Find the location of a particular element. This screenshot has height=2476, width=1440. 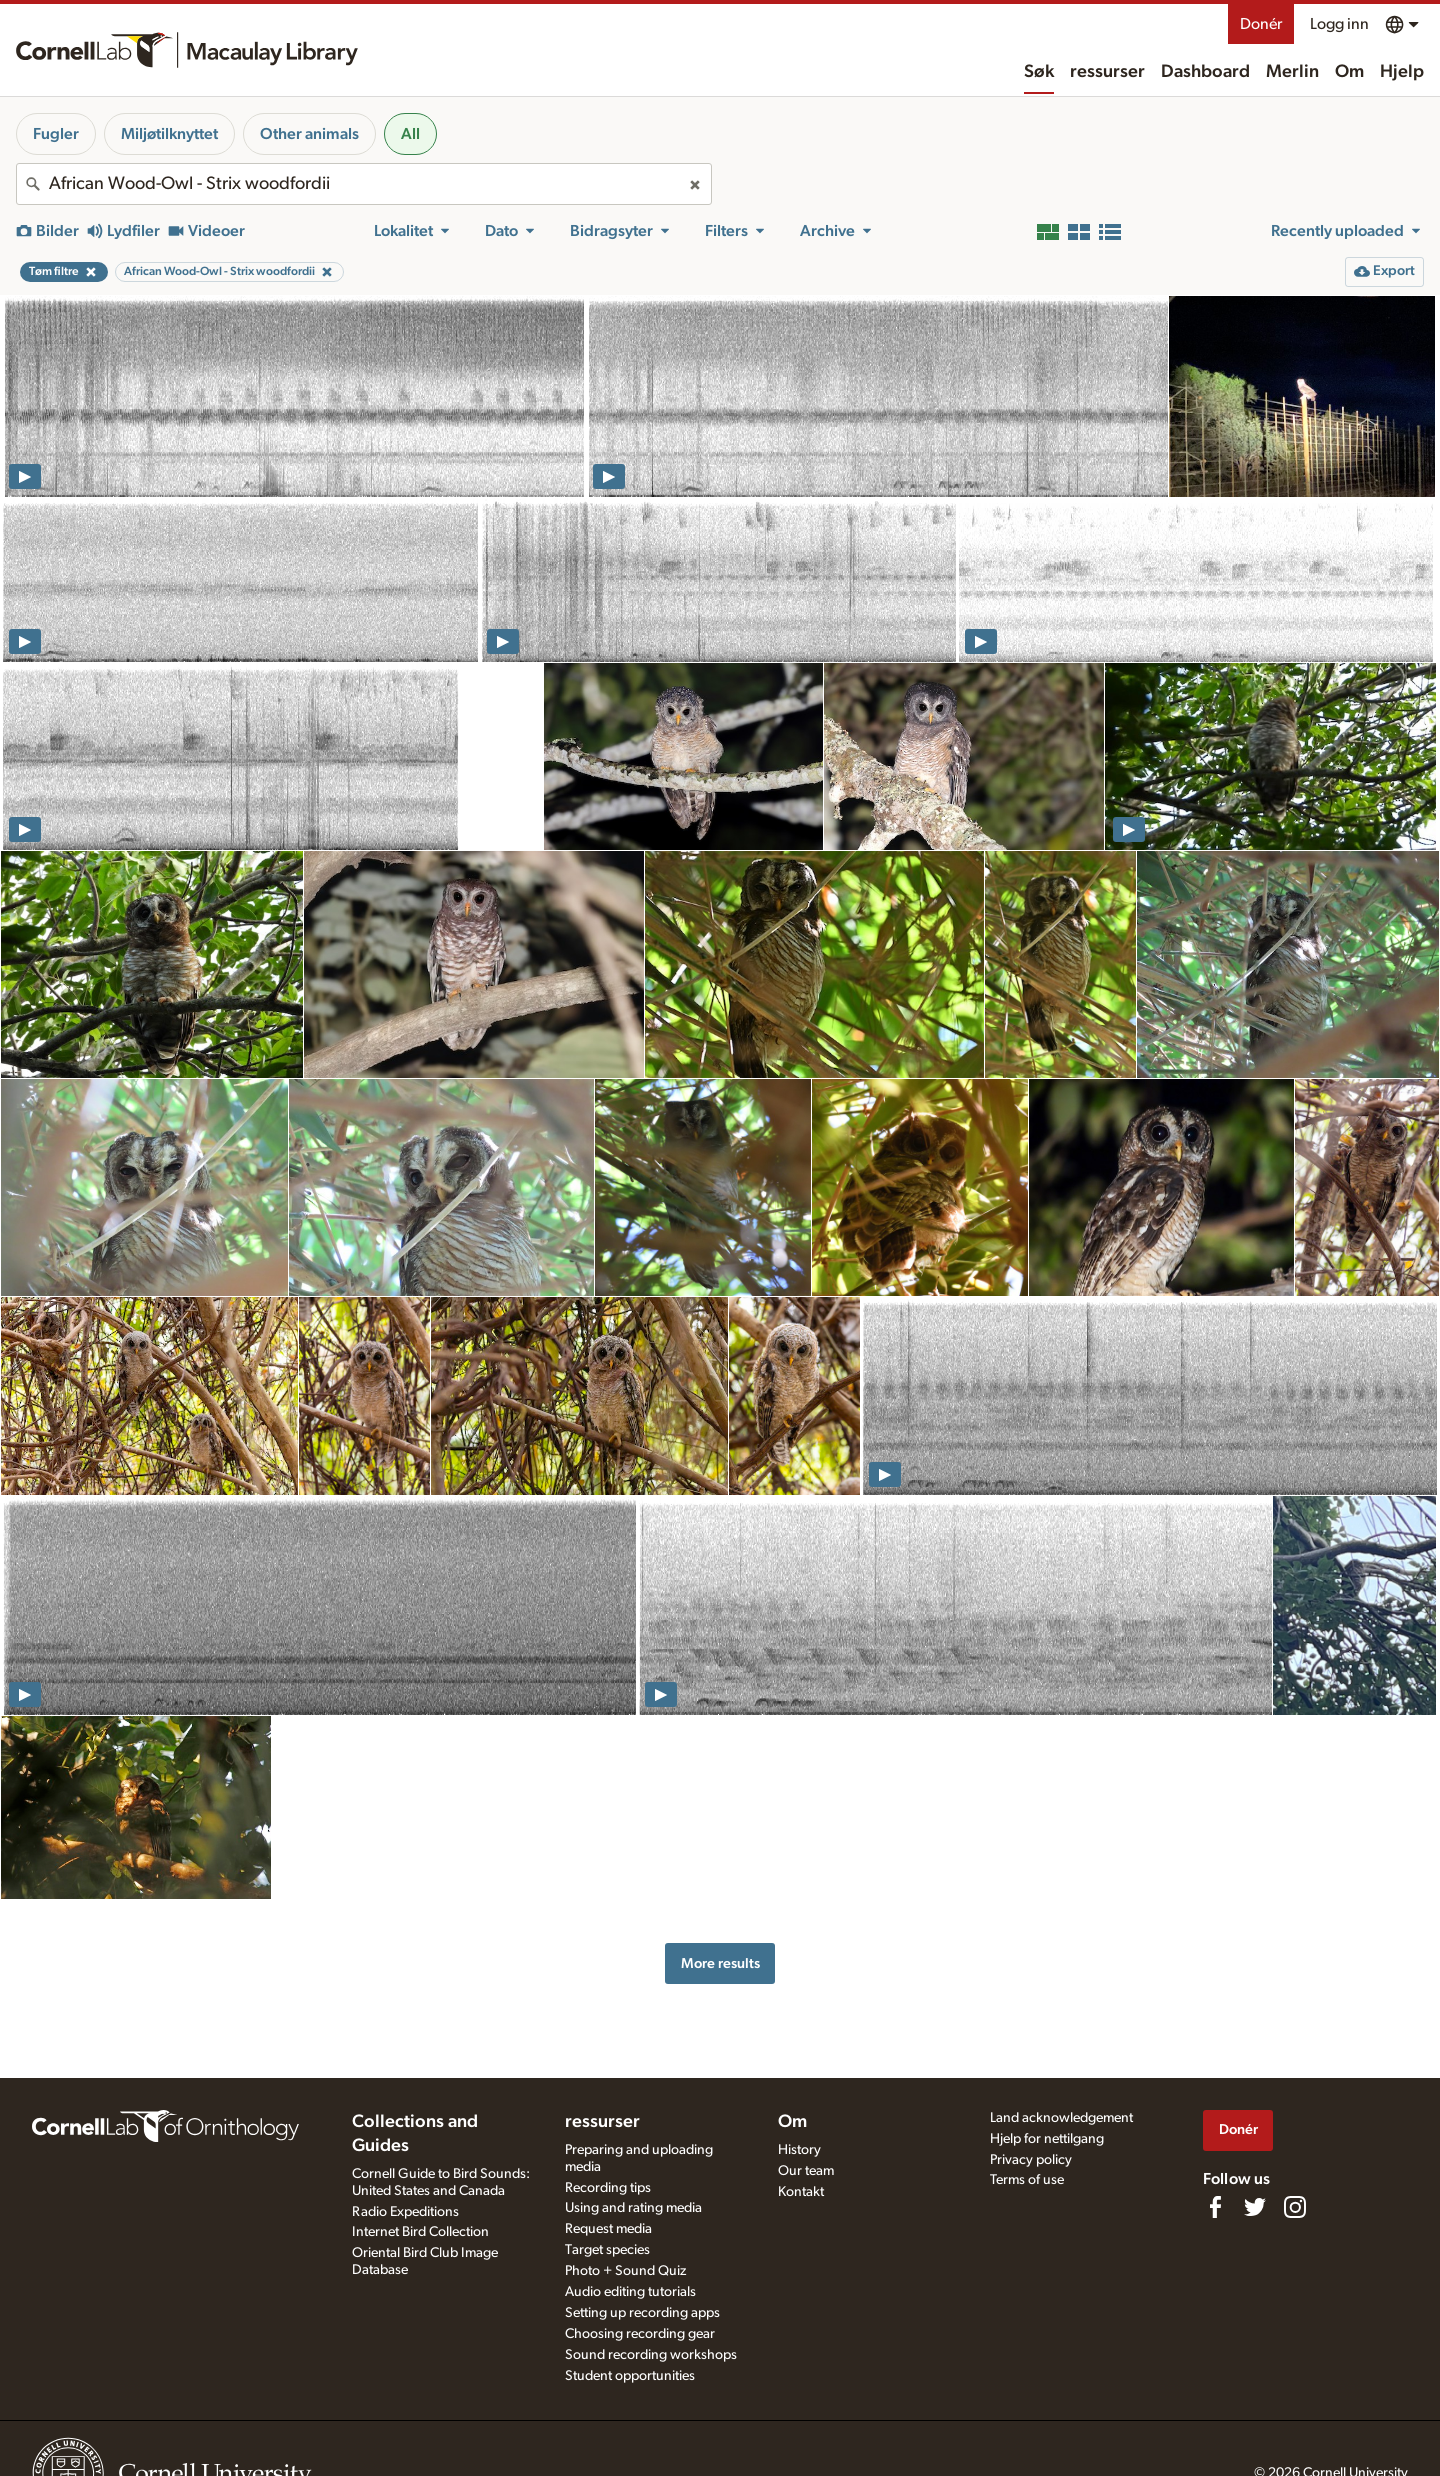

[Follow us on Instagram] is located at coordinates (1295, 2207).